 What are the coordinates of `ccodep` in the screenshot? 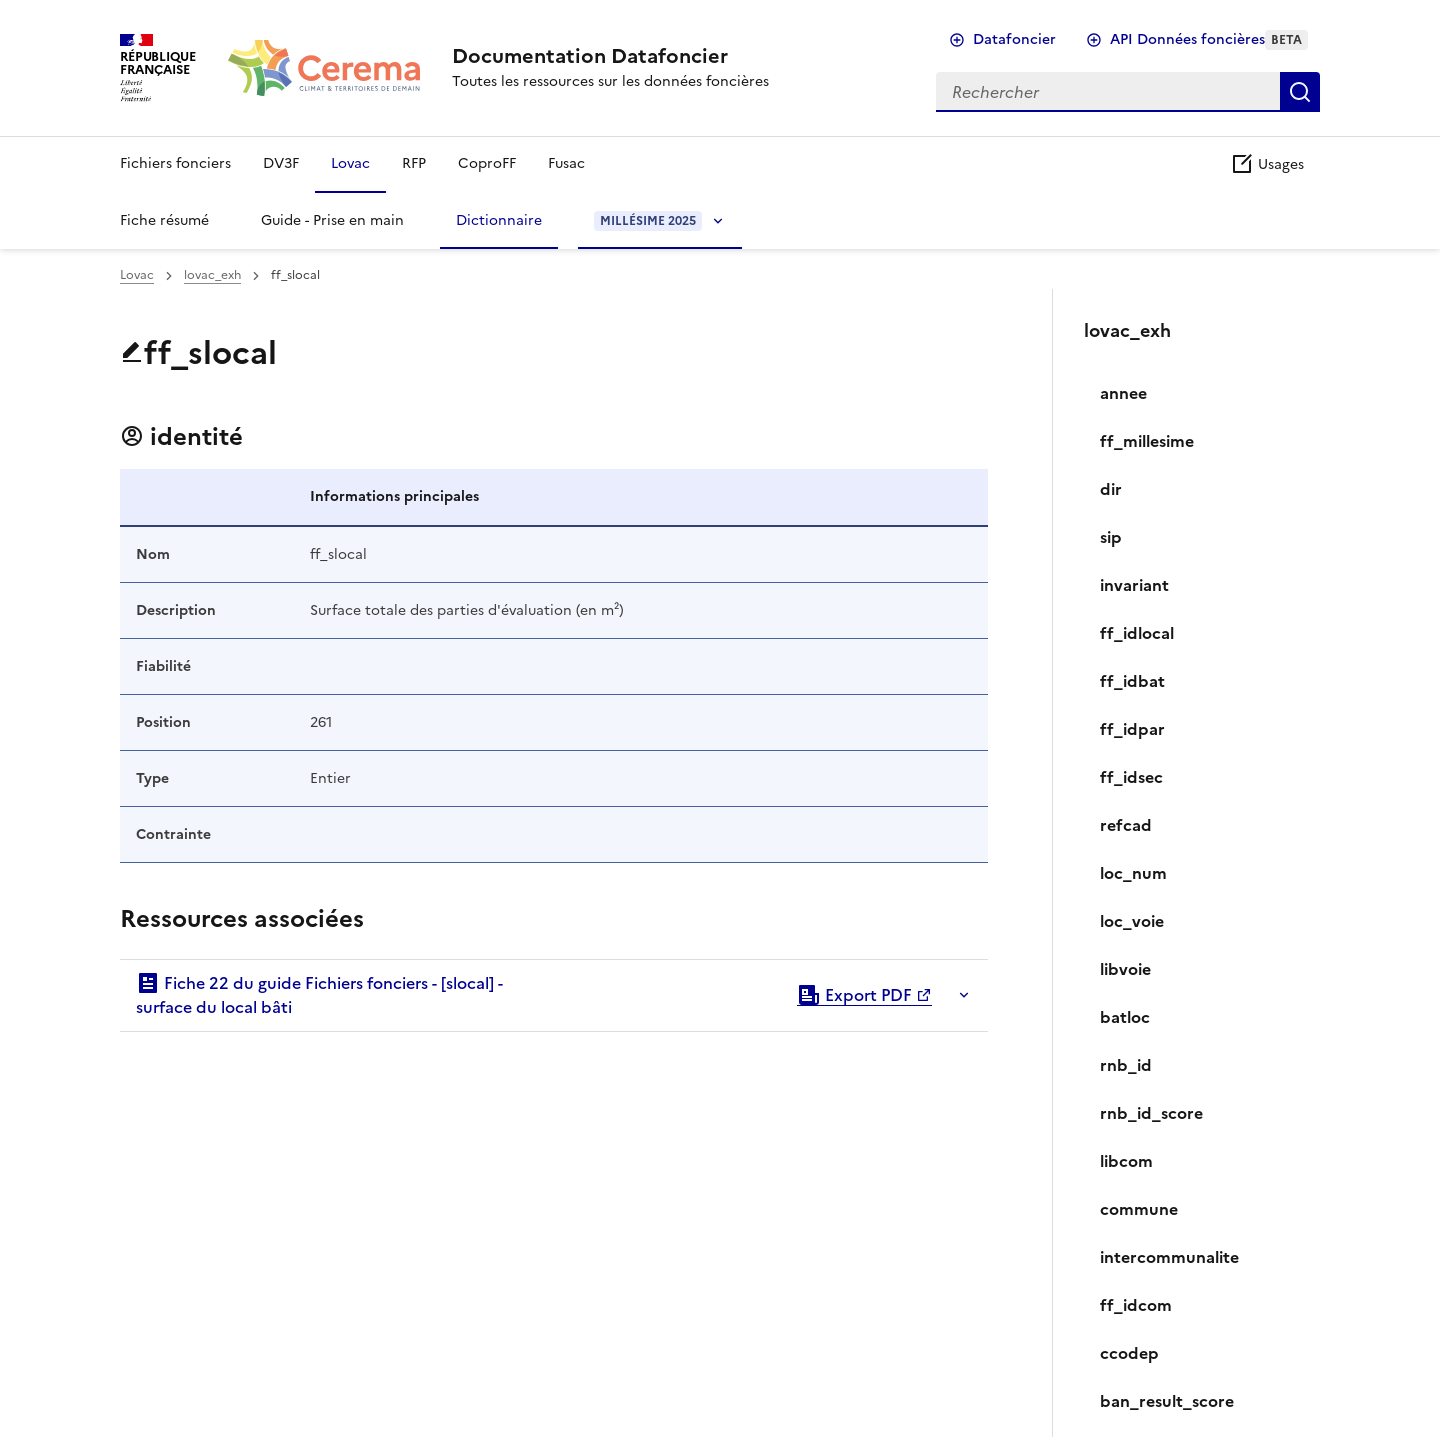 It's located at (1129, 1353).